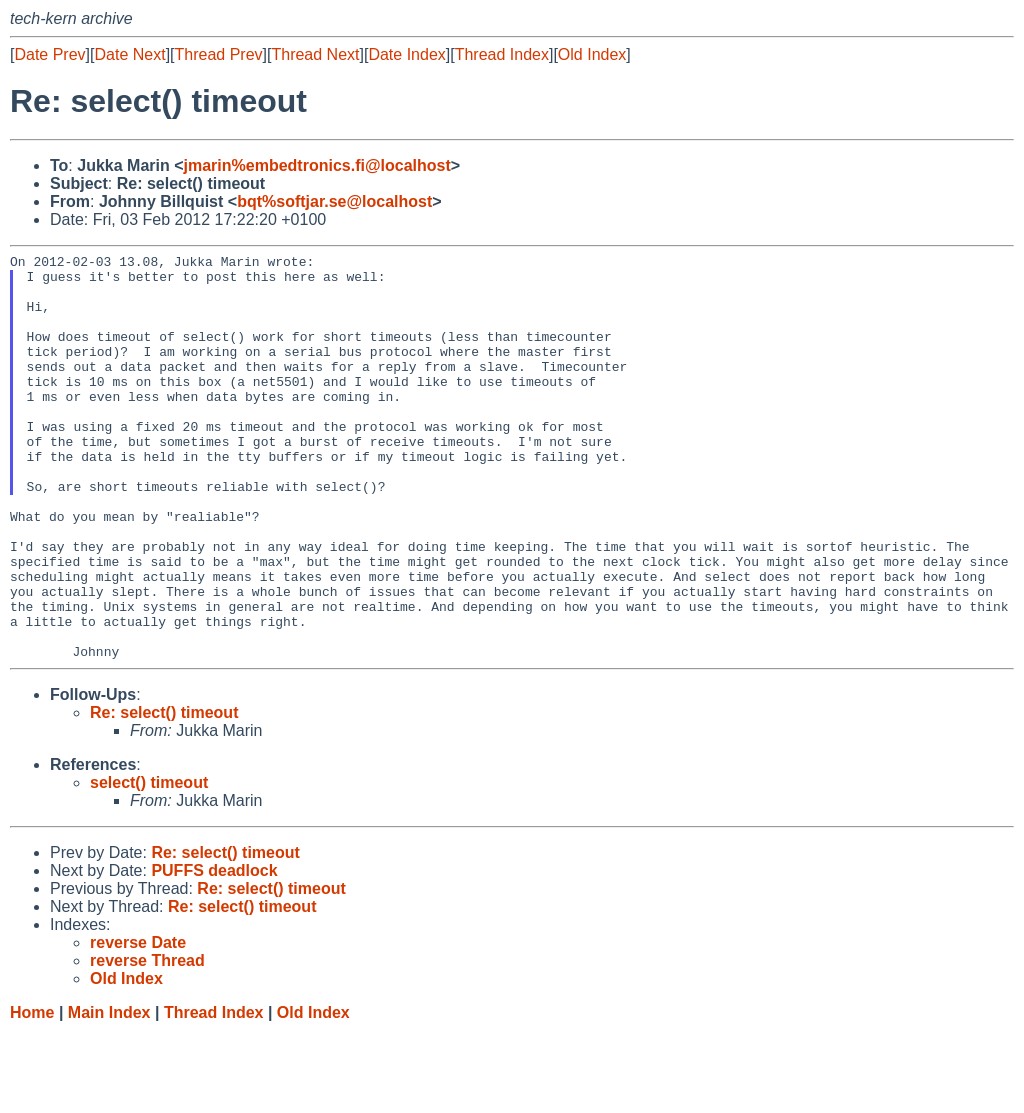 Image resolution: width=1024 pixels, height=1113 pixels. What do you see at coordinates (502, 54) in the screenshot?
I see `Thread Index` at bounding box center [502, 54].